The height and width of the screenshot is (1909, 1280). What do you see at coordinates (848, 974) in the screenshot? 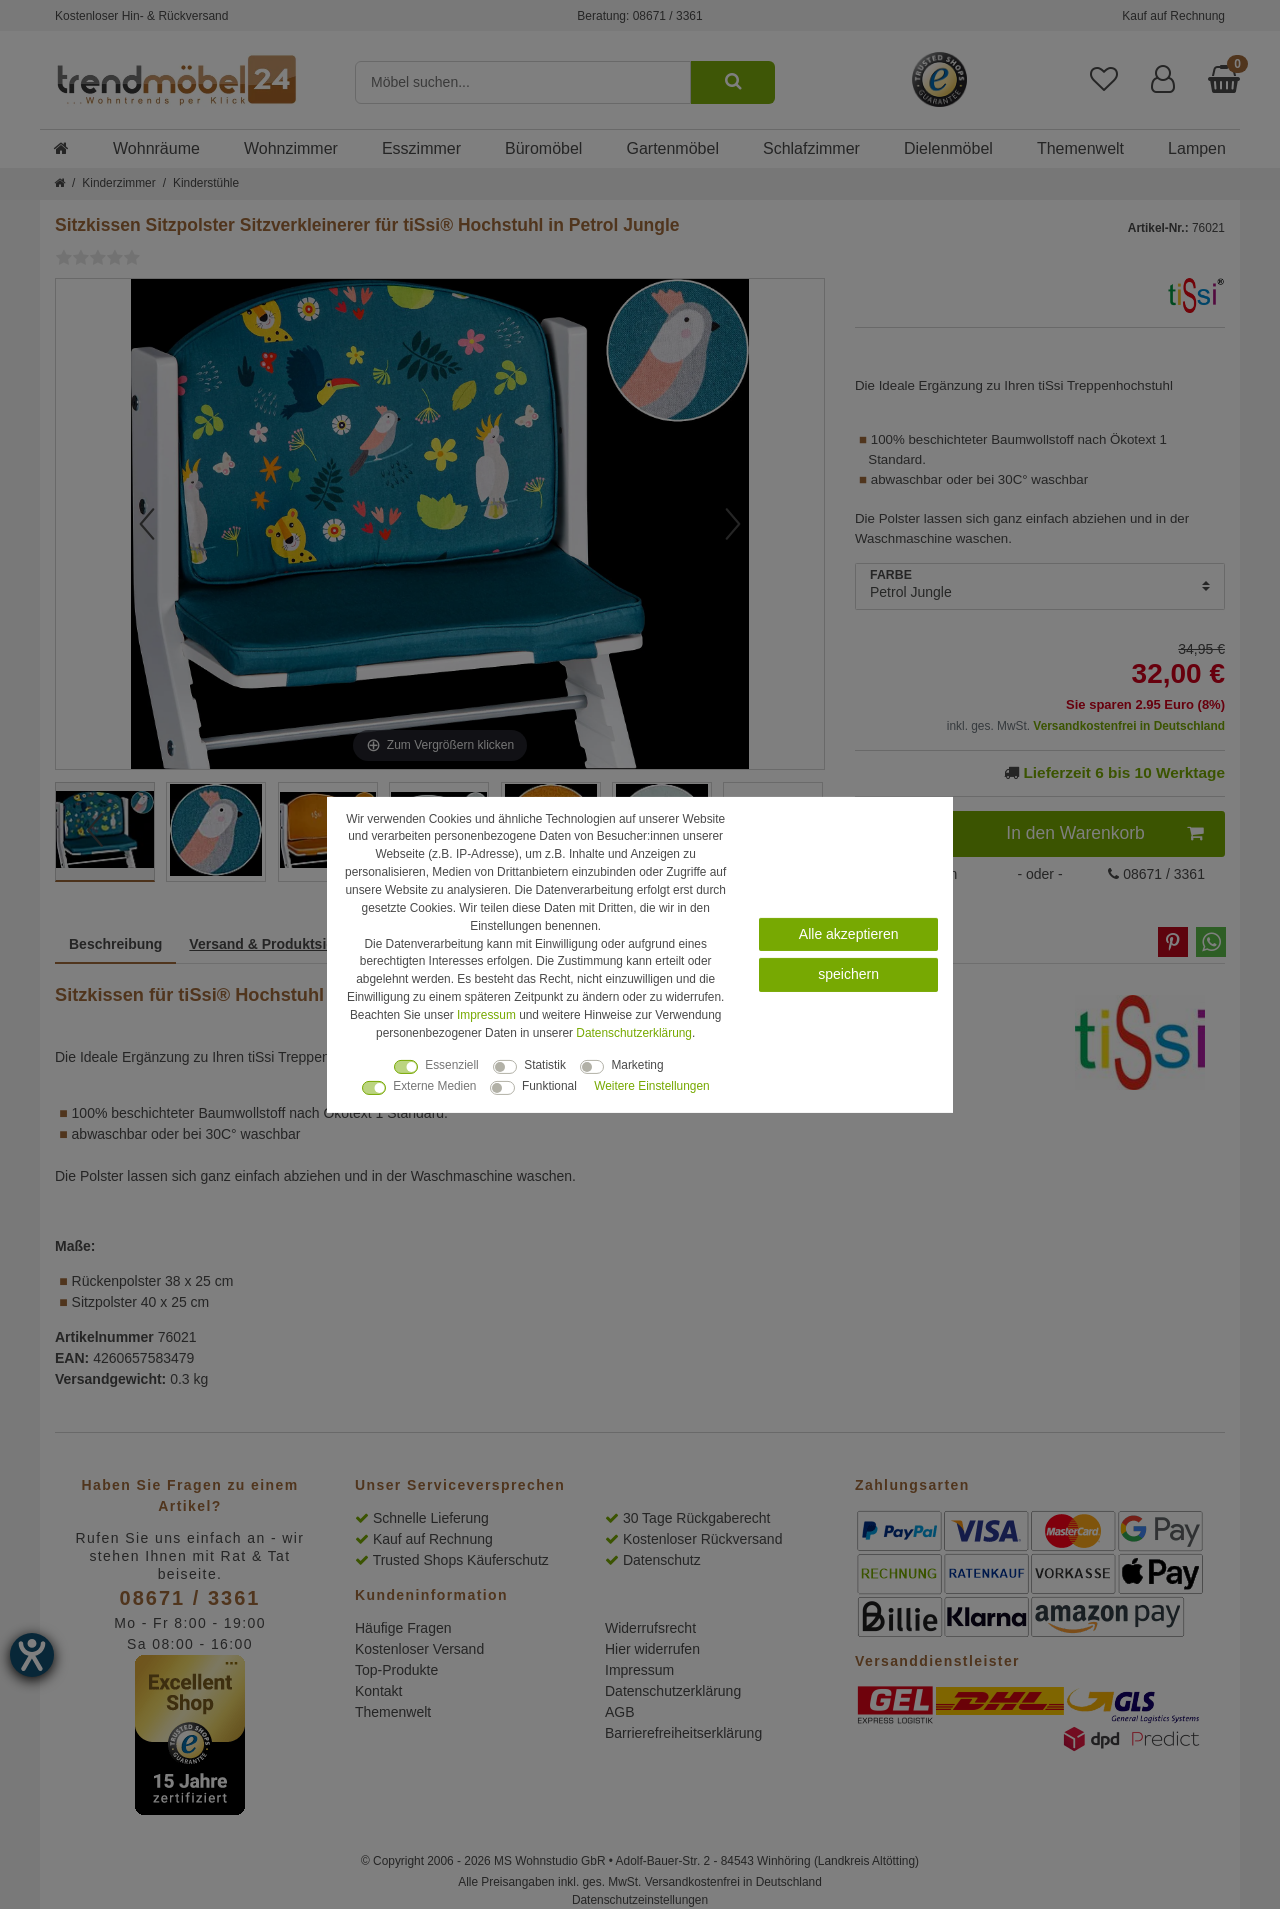
I see `speichern` at bounding box center [848, 974].